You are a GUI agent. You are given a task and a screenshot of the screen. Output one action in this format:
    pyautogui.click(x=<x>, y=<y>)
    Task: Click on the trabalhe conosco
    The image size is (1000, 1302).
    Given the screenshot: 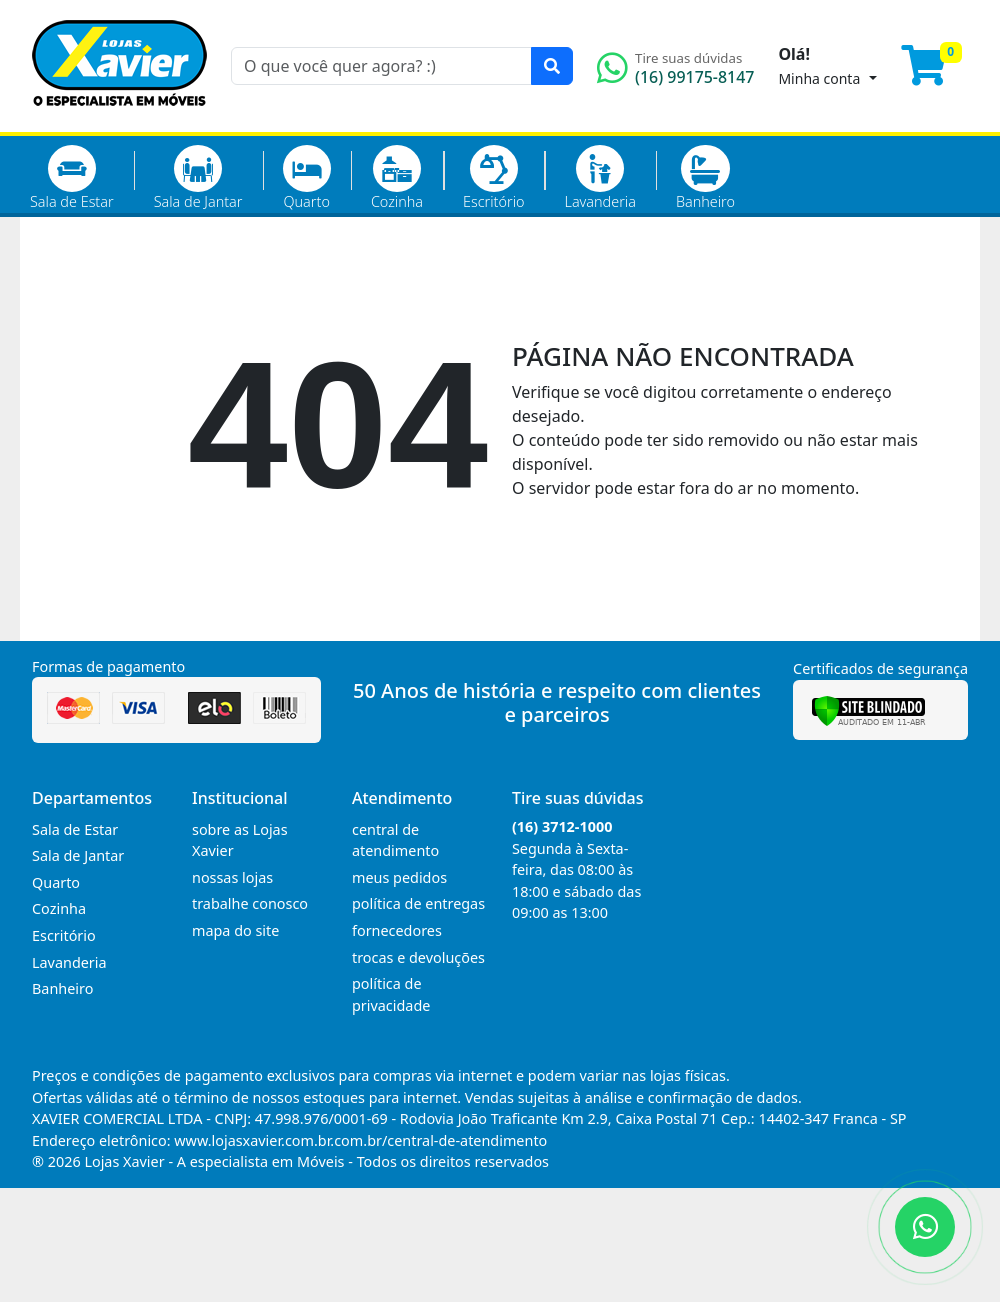 What is the action you would take?
    pyautogui.click(x=250, y=903)
    